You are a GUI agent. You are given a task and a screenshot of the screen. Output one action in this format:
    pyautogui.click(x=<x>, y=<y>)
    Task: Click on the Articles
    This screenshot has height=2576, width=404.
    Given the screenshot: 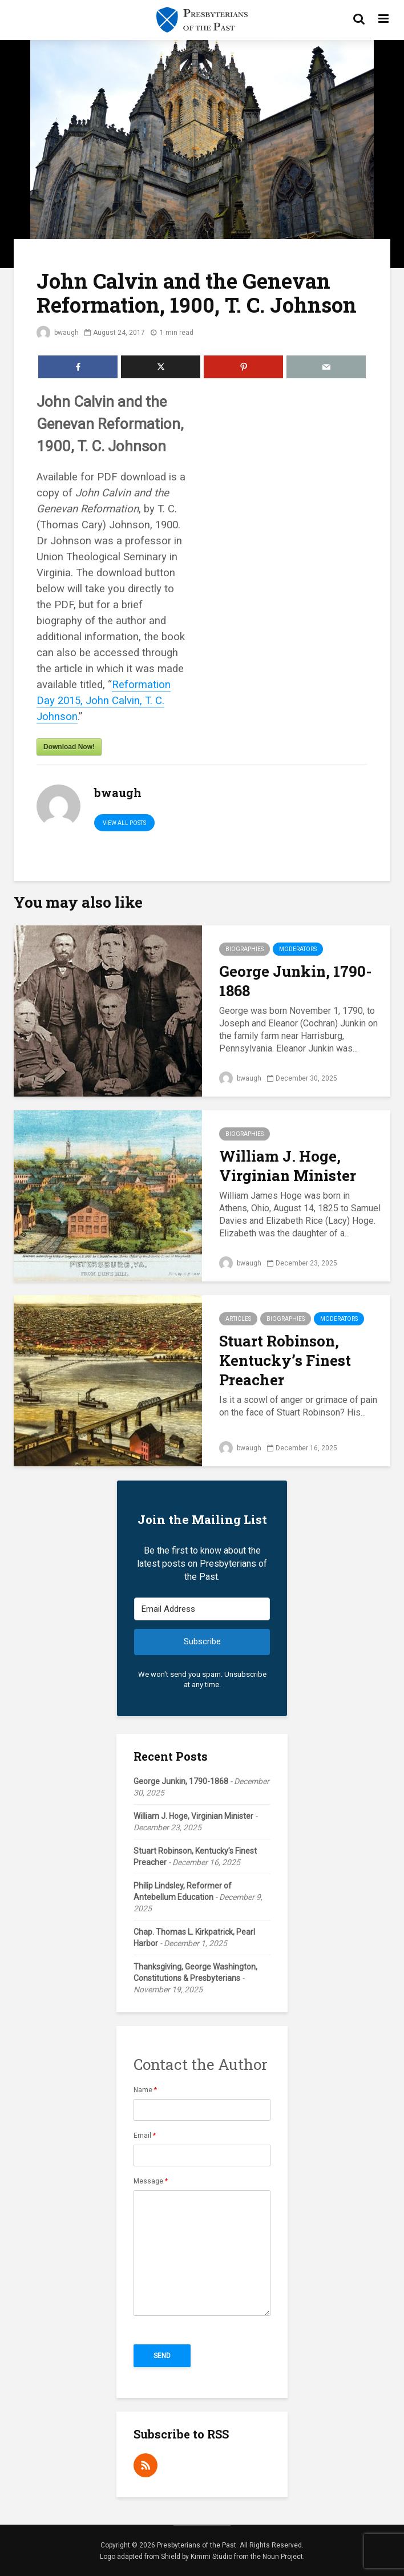 What is the action you would take?
    pyautogui.click(x=238, y=1319)
    